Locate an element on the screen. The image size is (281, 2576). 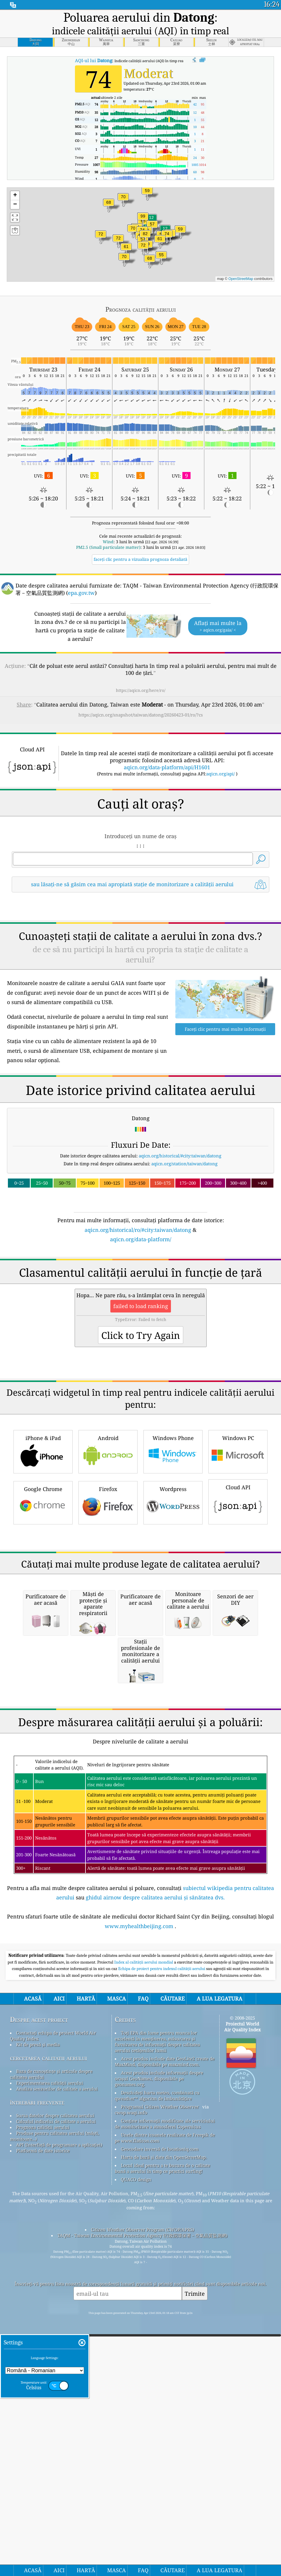
TAQM - Taiwan Environmental Protection Agency (行政院環保署－空氣品質監測網) is located at coordinates (142, 2564).